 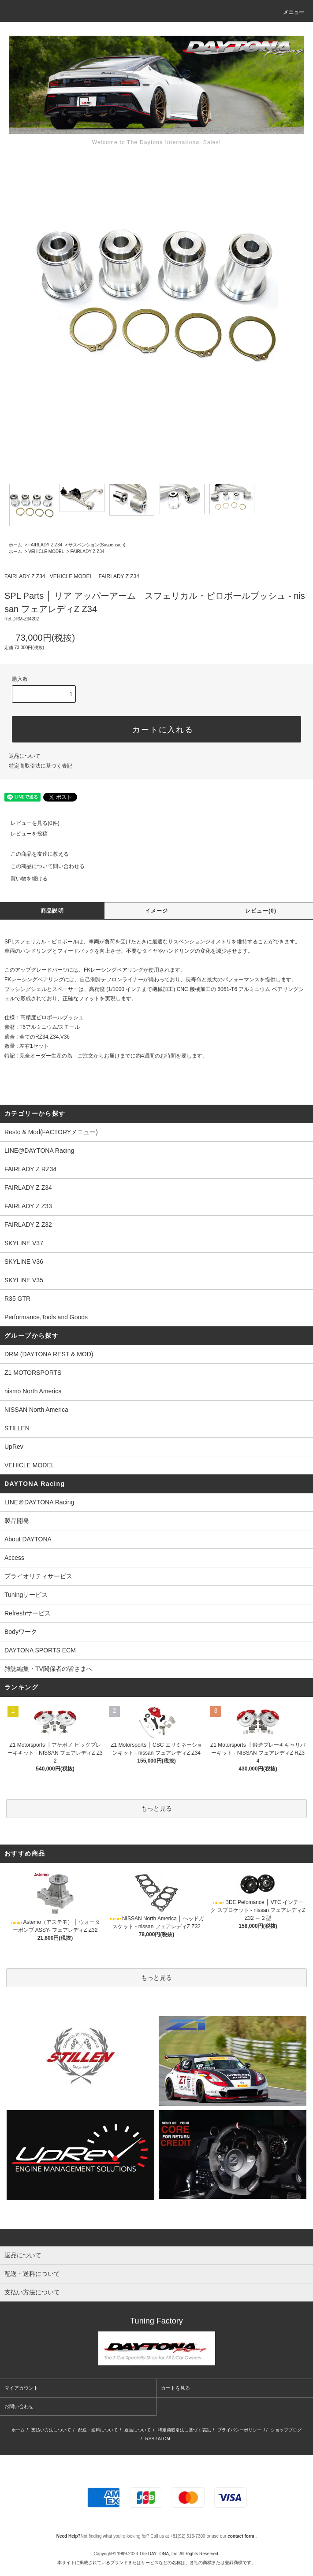 What do you see at coordinates (96, 544) in the screenshot?
I see `サスペンション(Suspension)` at bounding box center [96, 544].